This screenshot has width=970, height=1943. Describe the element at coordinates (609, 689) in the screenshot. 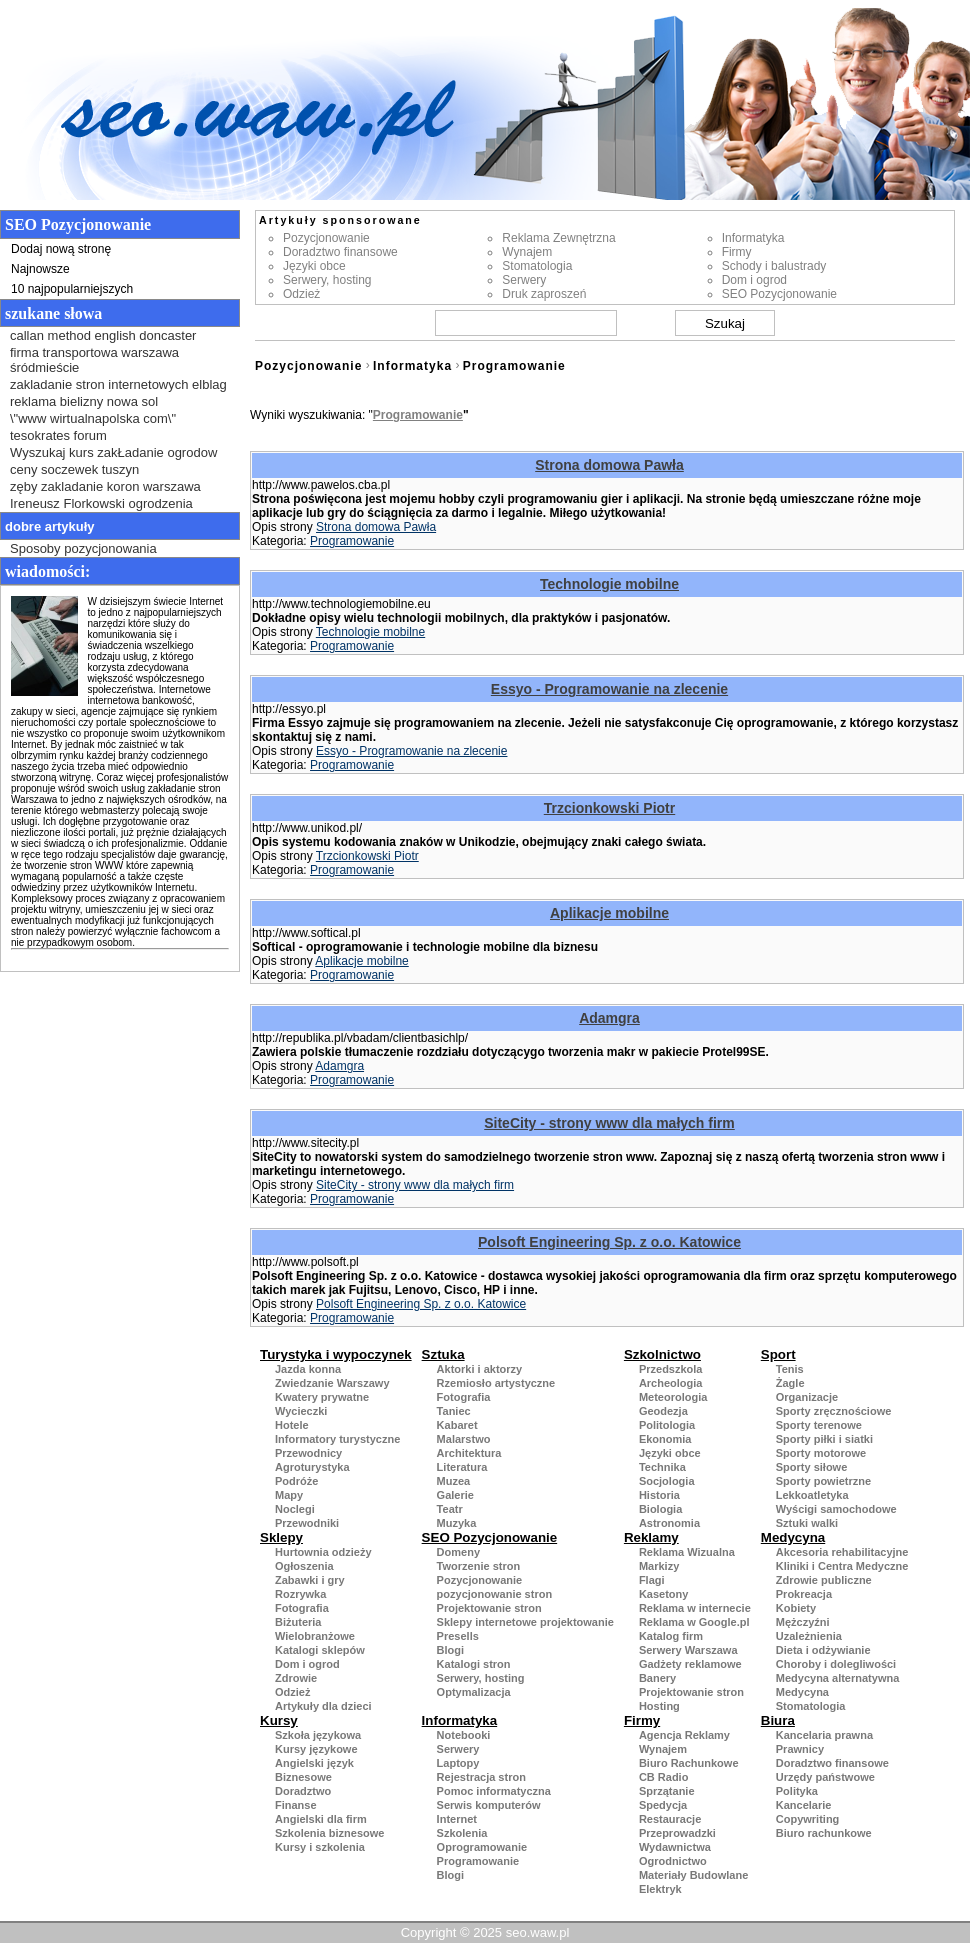

I see `Essyo - Programowanie na zlecenie` at that location.